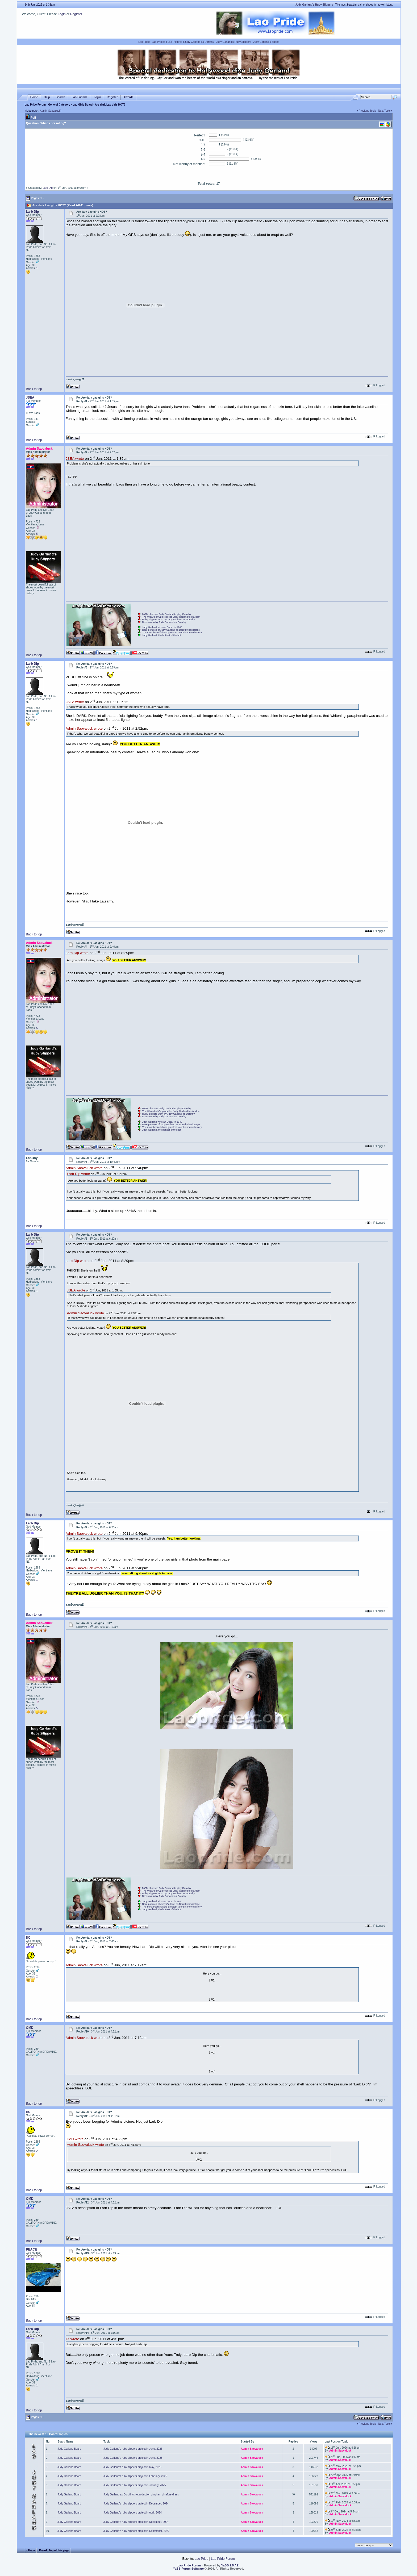 Image resolution: width=417 pixels, height=2576 pixels. Describe the element at coordinates (76, 14) in the screenshot. I see `Register` at that location.